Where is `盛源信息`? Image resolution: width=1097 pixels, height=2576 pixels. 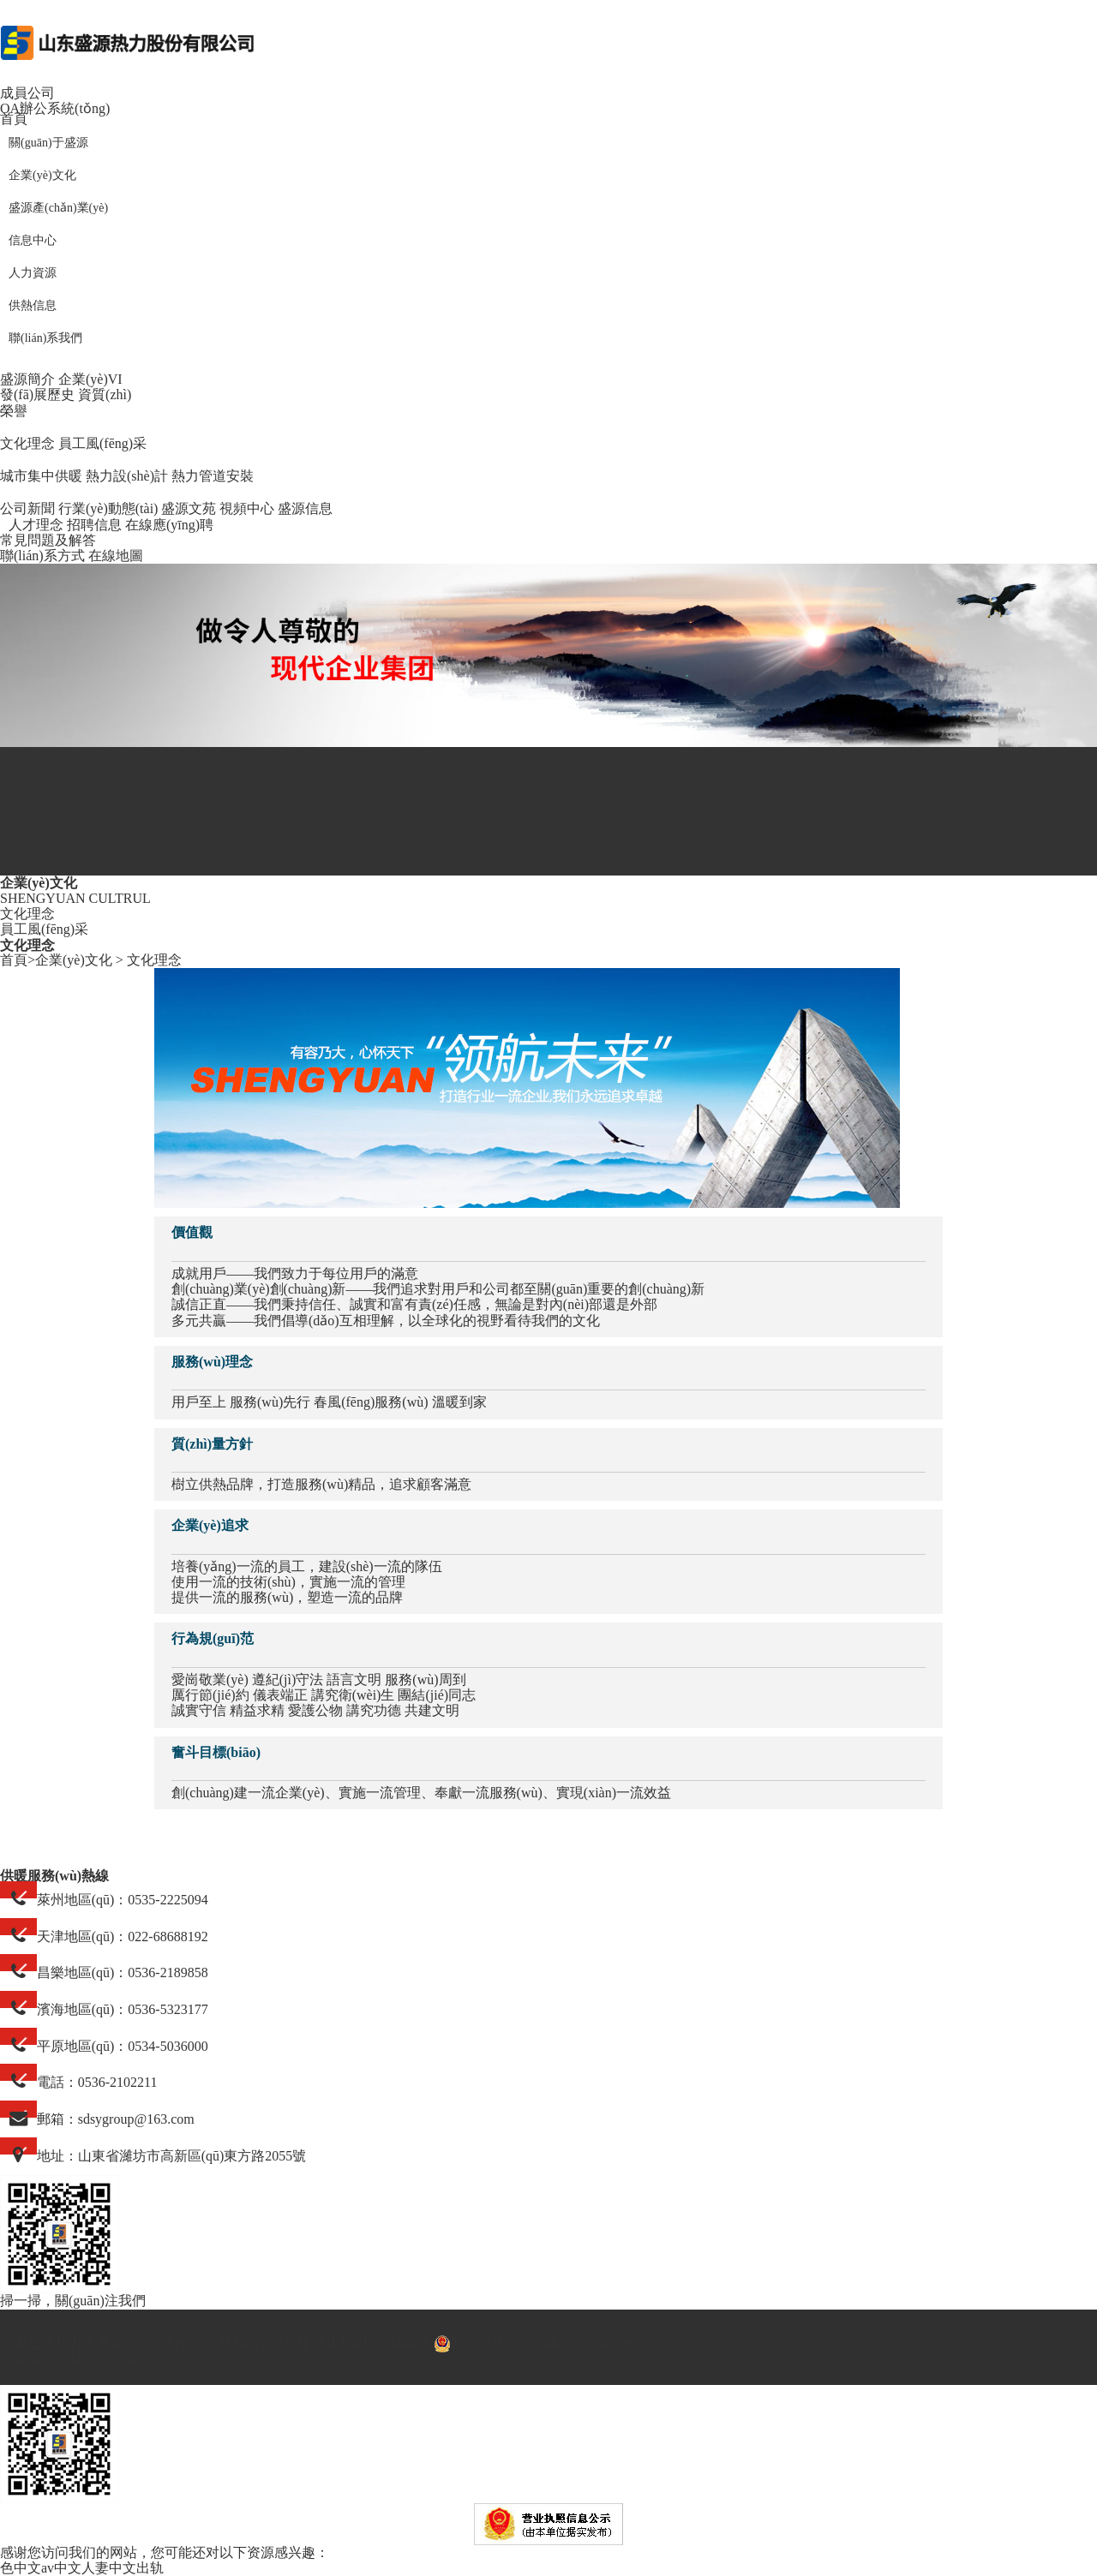 盛源信息 is located at coordinates (305, 508).